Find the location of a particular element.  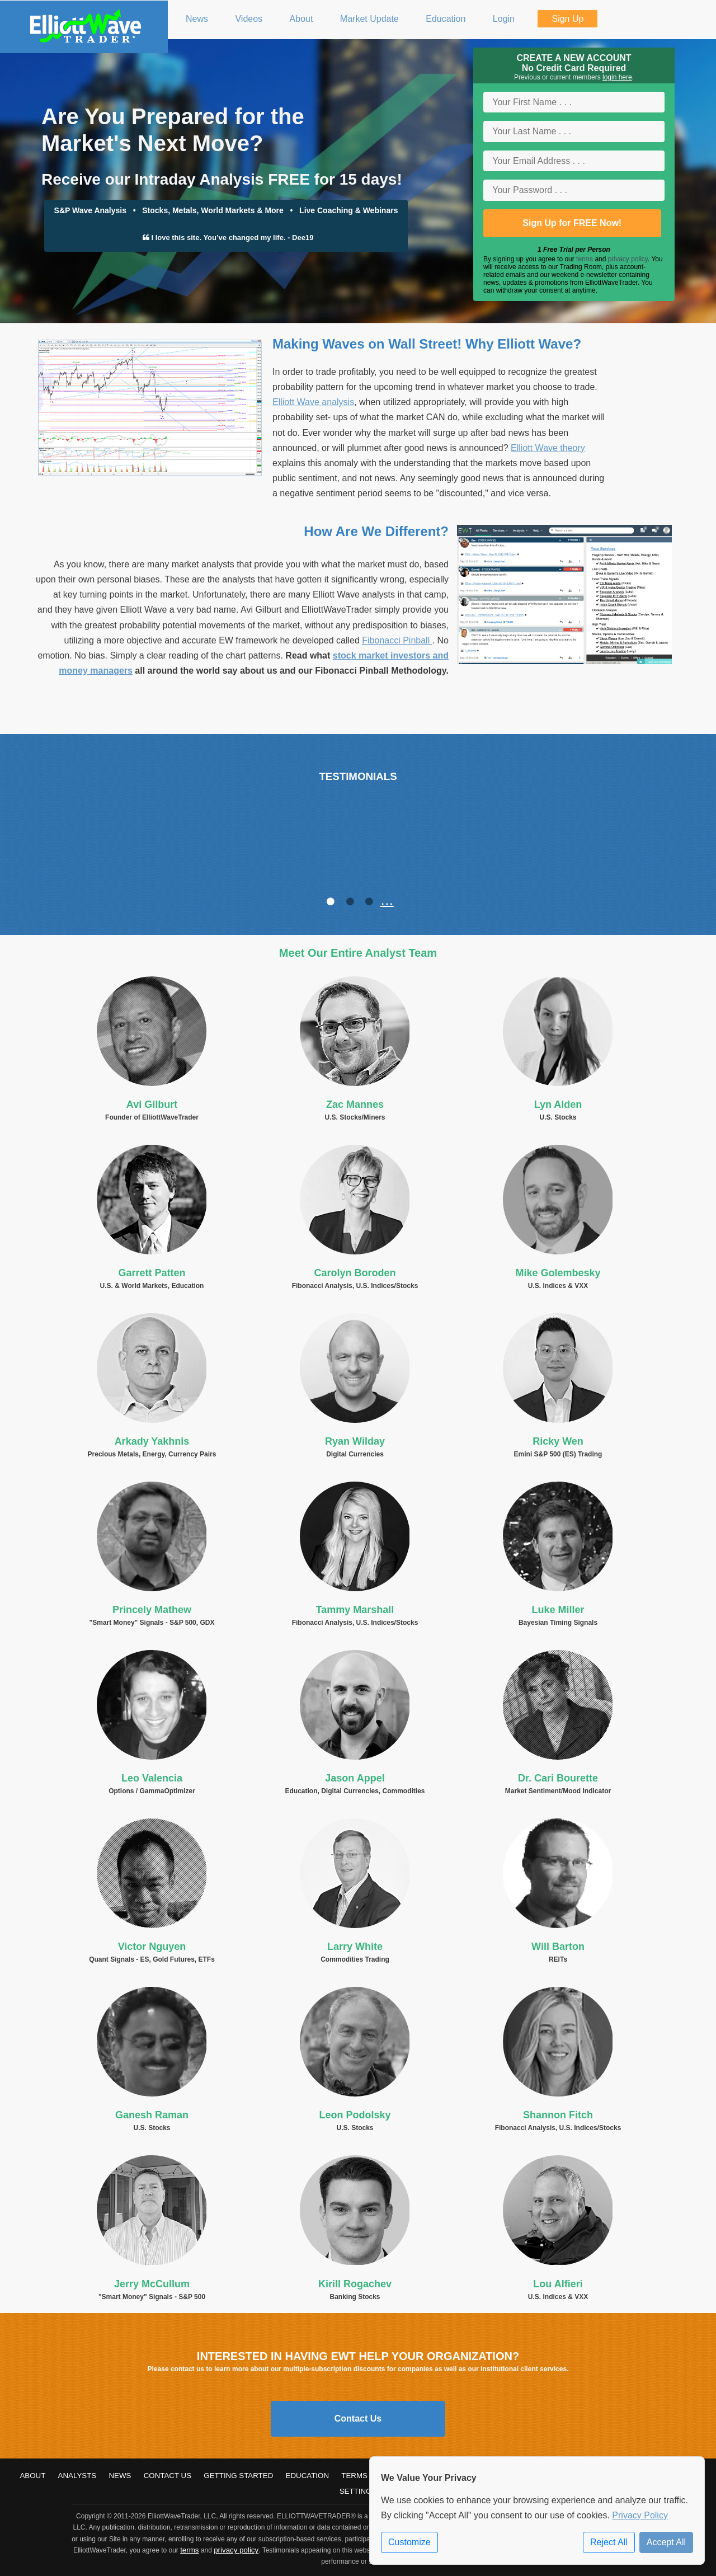

Elliott Wave analysis is located at coordinates (313, 402).